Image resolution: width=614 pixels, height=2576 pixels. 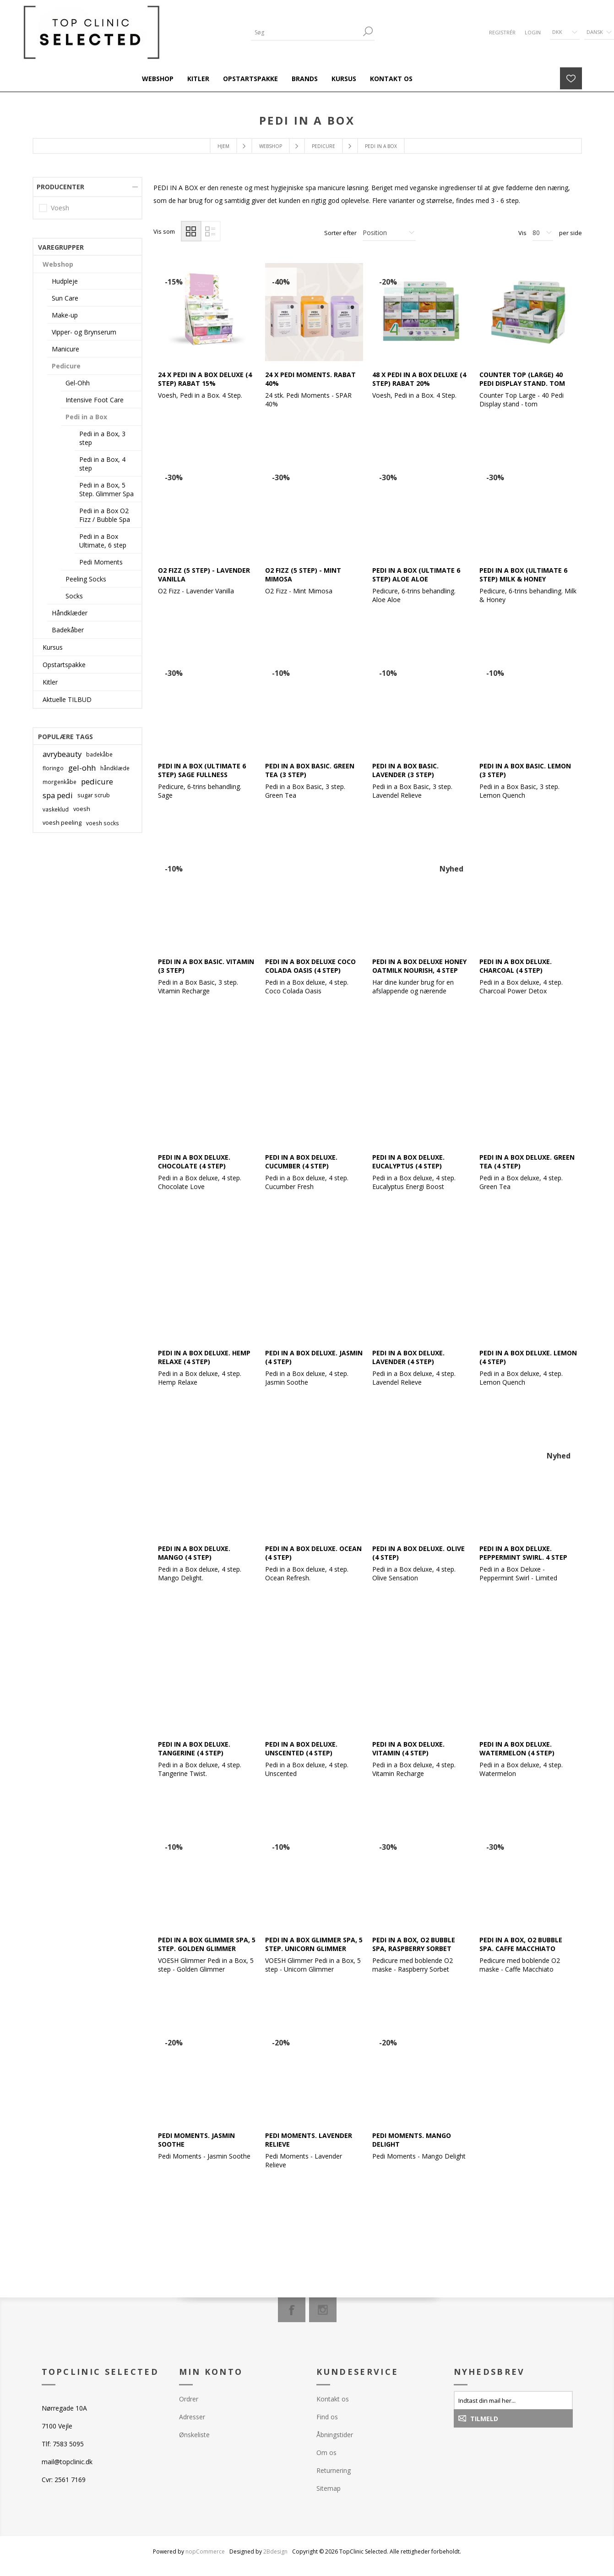 What do you see at coordinates (523, 574) in the screenshot?
I see `Pedi in a Box (Ultimate 6 Step) Milk & Honey` at bounding box center [523, 574].